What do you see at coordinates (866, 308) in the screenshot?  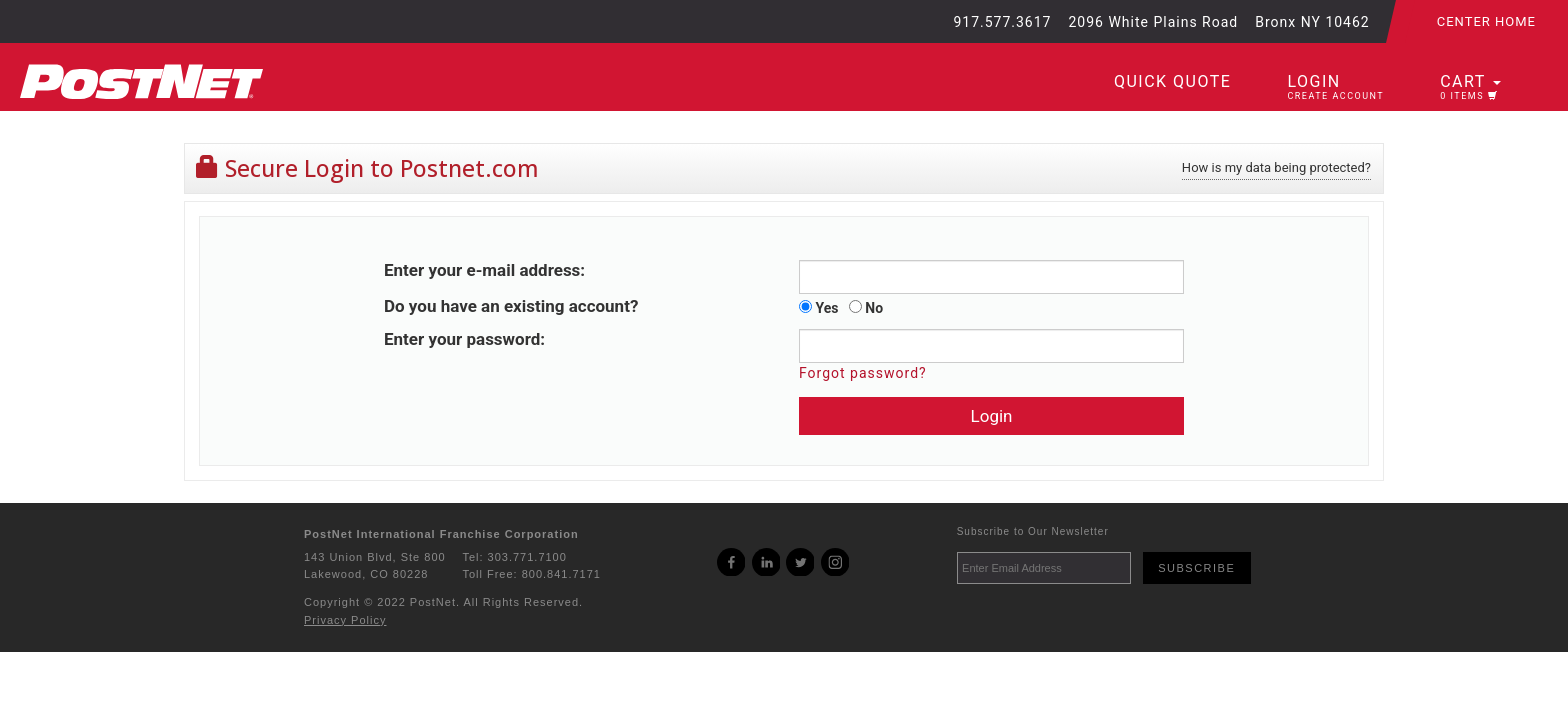 I see `No` at bounding box center [866, 308].